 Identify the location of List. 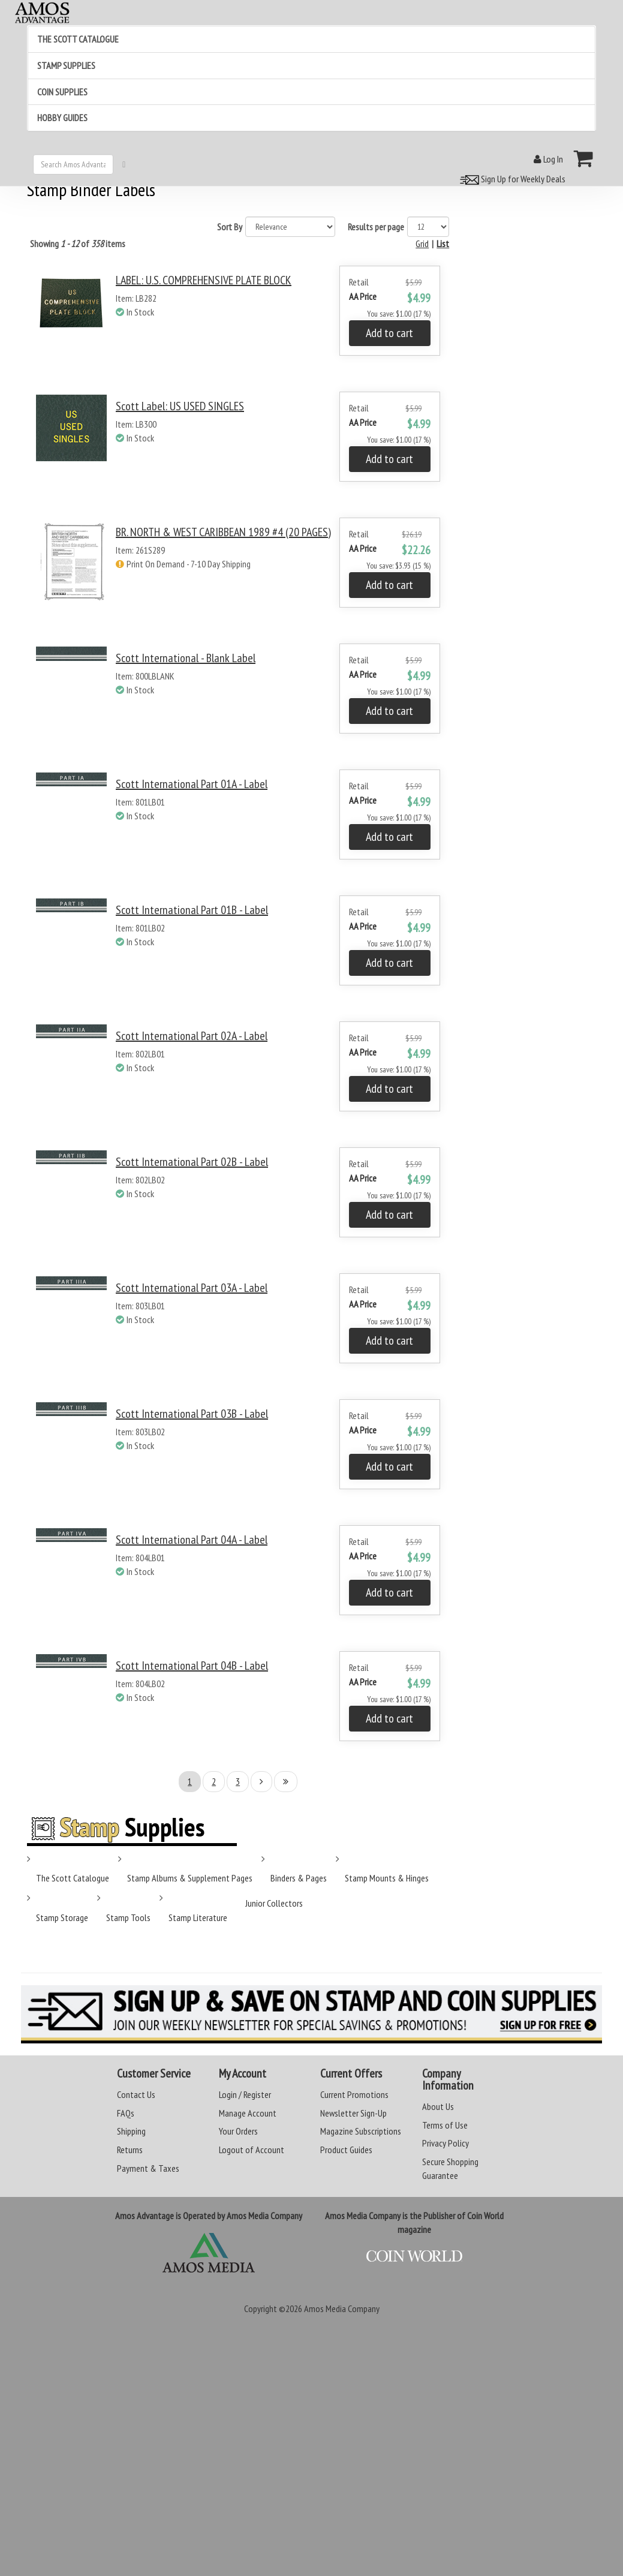
(443, 244).